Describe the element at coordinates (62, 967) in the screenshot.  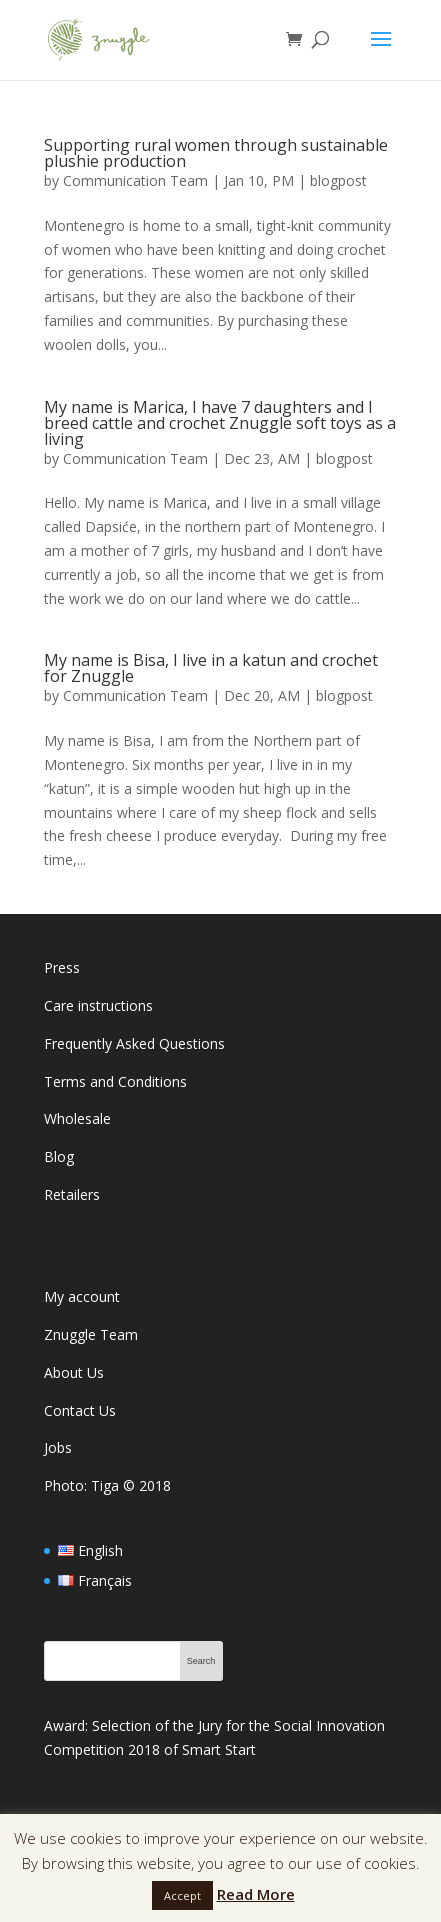
I see `Press` at that location.